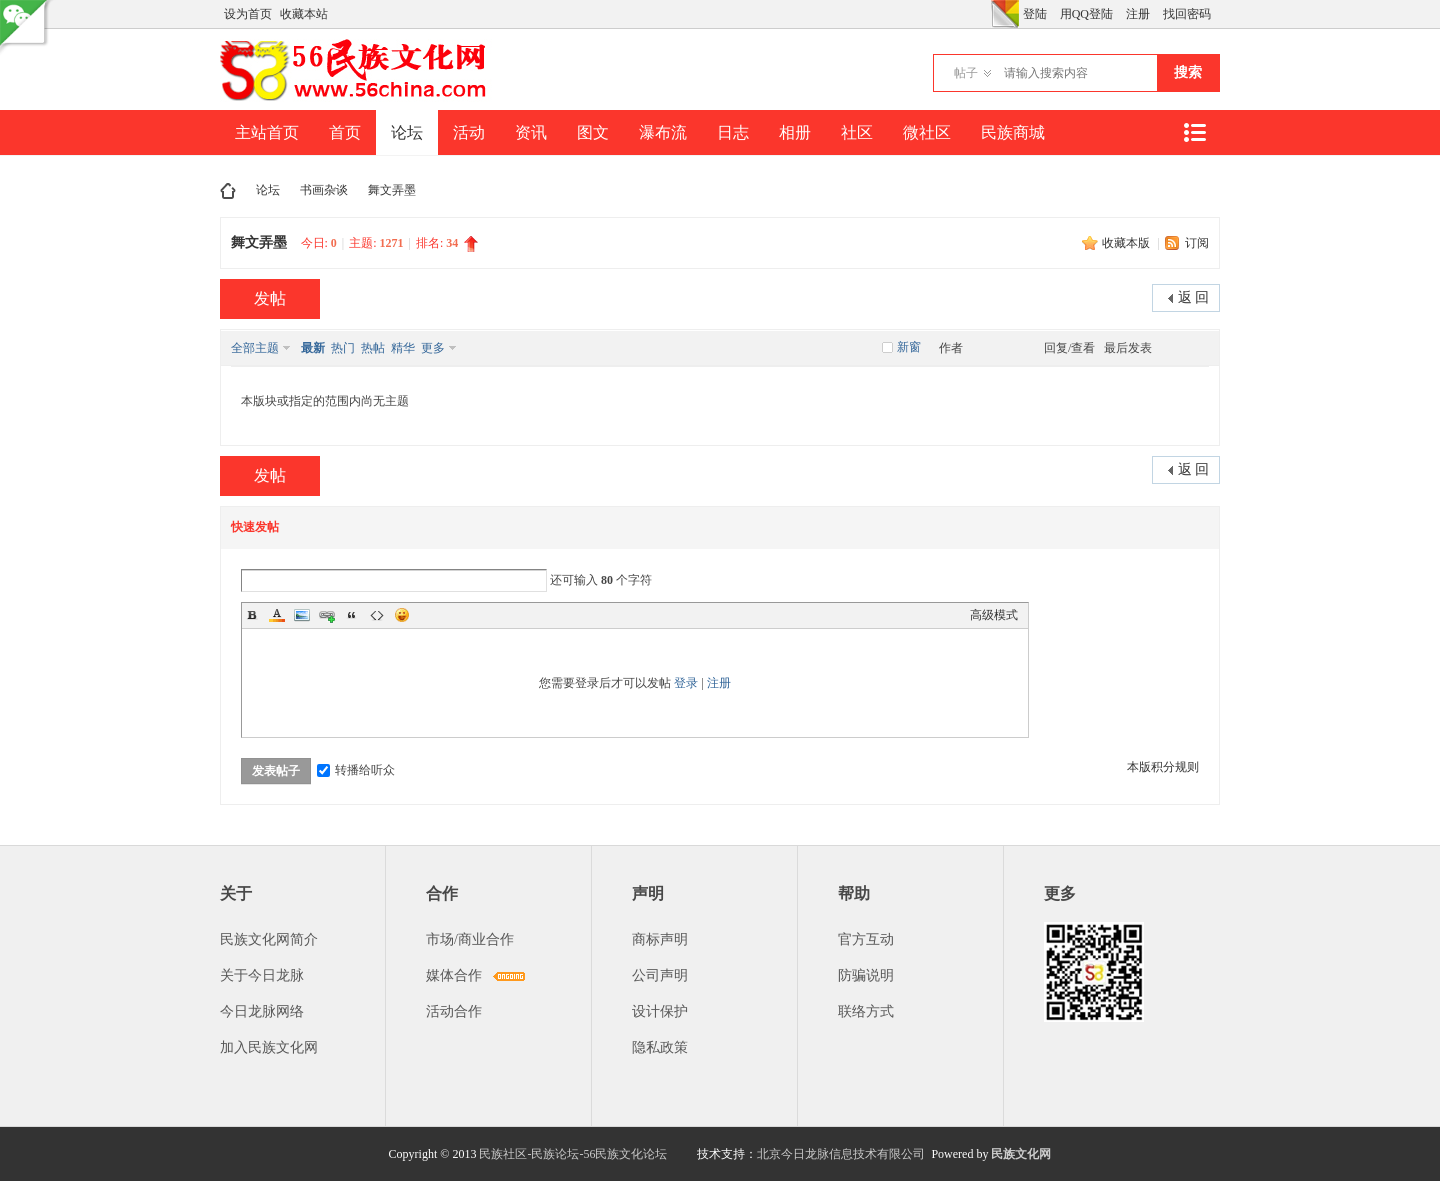  I want to click on 论坛, so click(407, 132).